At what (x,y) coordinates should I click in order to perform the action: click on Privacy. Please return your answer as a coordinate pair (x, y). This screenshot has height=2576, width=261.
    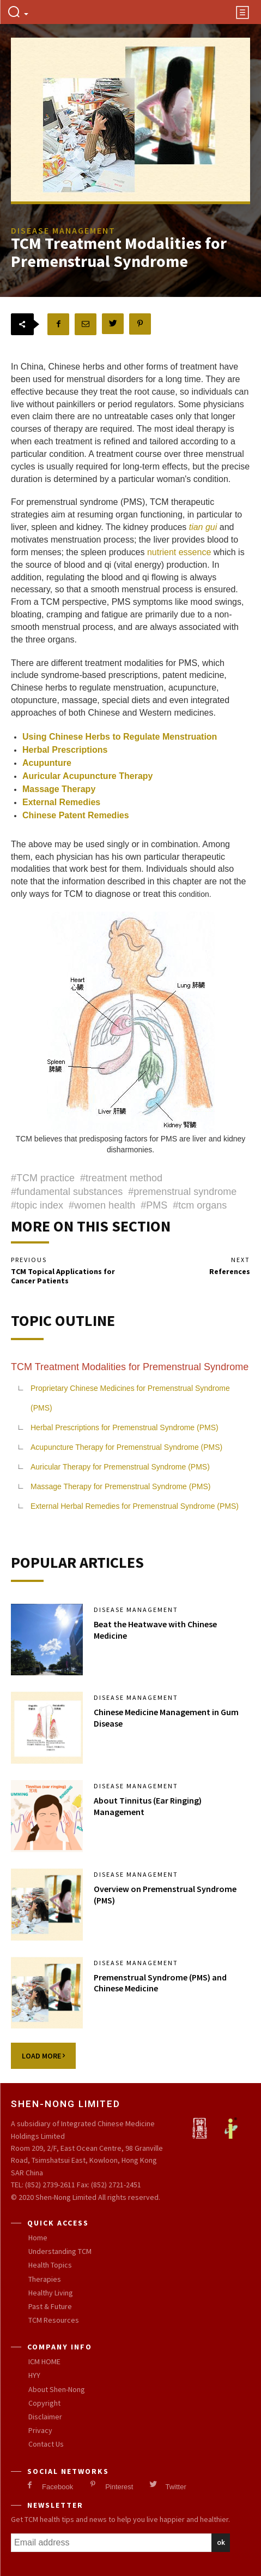
    Looking at the image, I should click on (40, 2430).